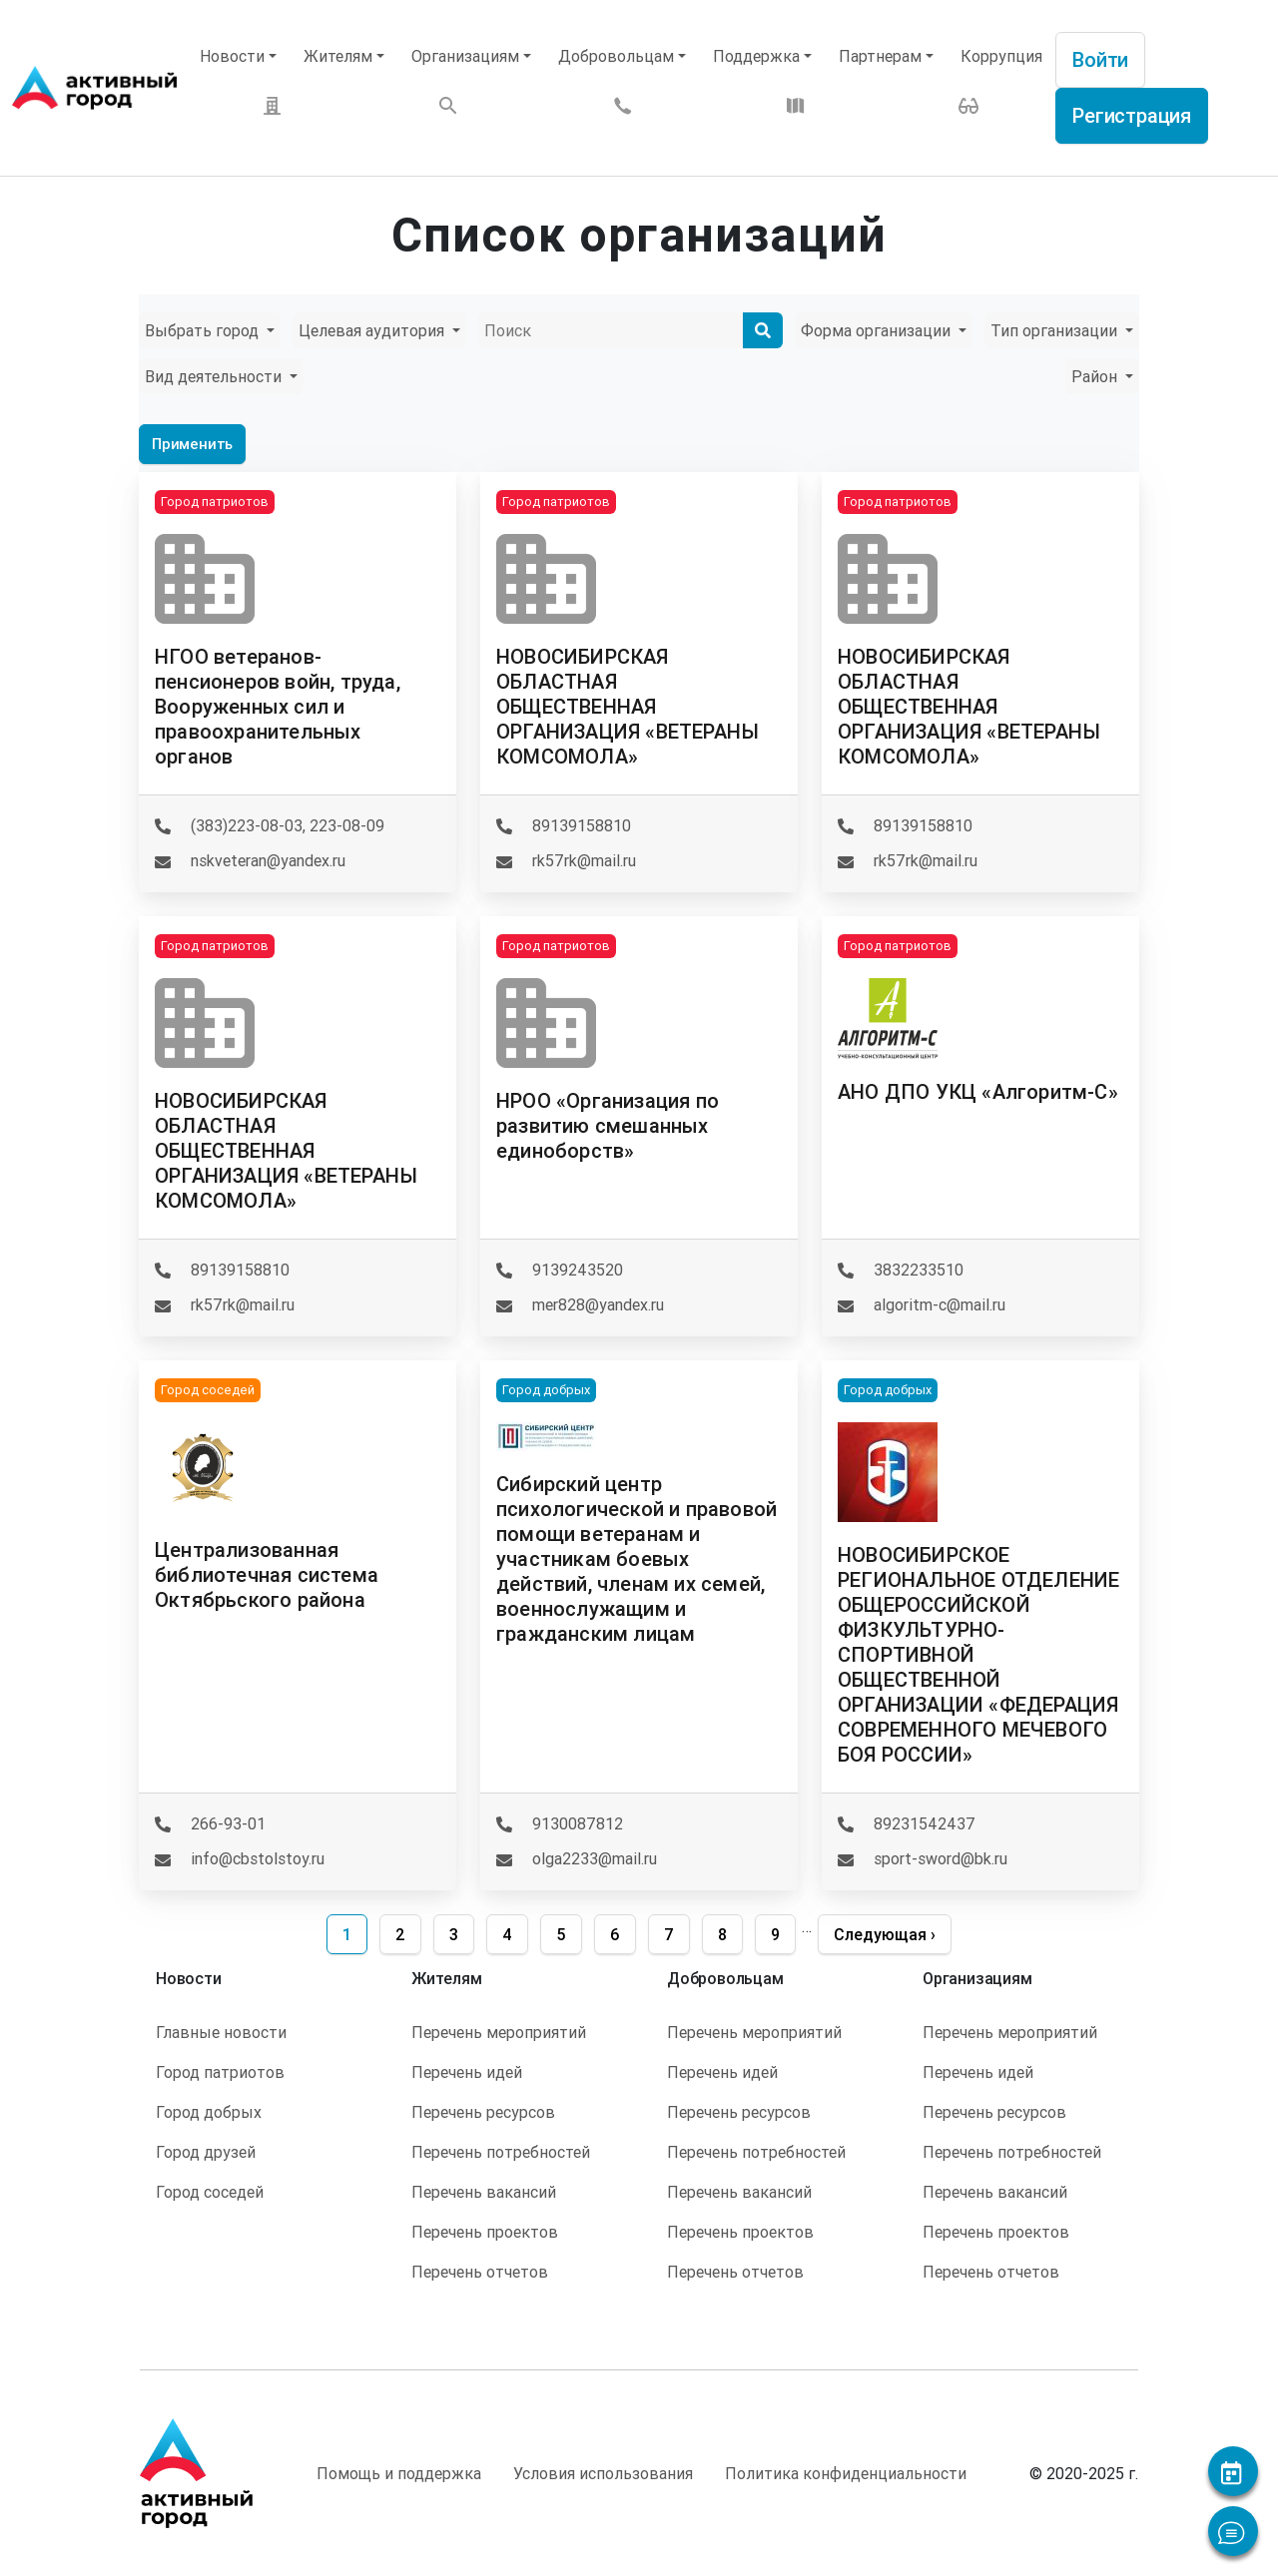 This screenshot has width=1278, height=2576. What do you see at coordinates (204, 330) in the screenshot?
I see `Выбрать город` at bounding box center [204, 330].